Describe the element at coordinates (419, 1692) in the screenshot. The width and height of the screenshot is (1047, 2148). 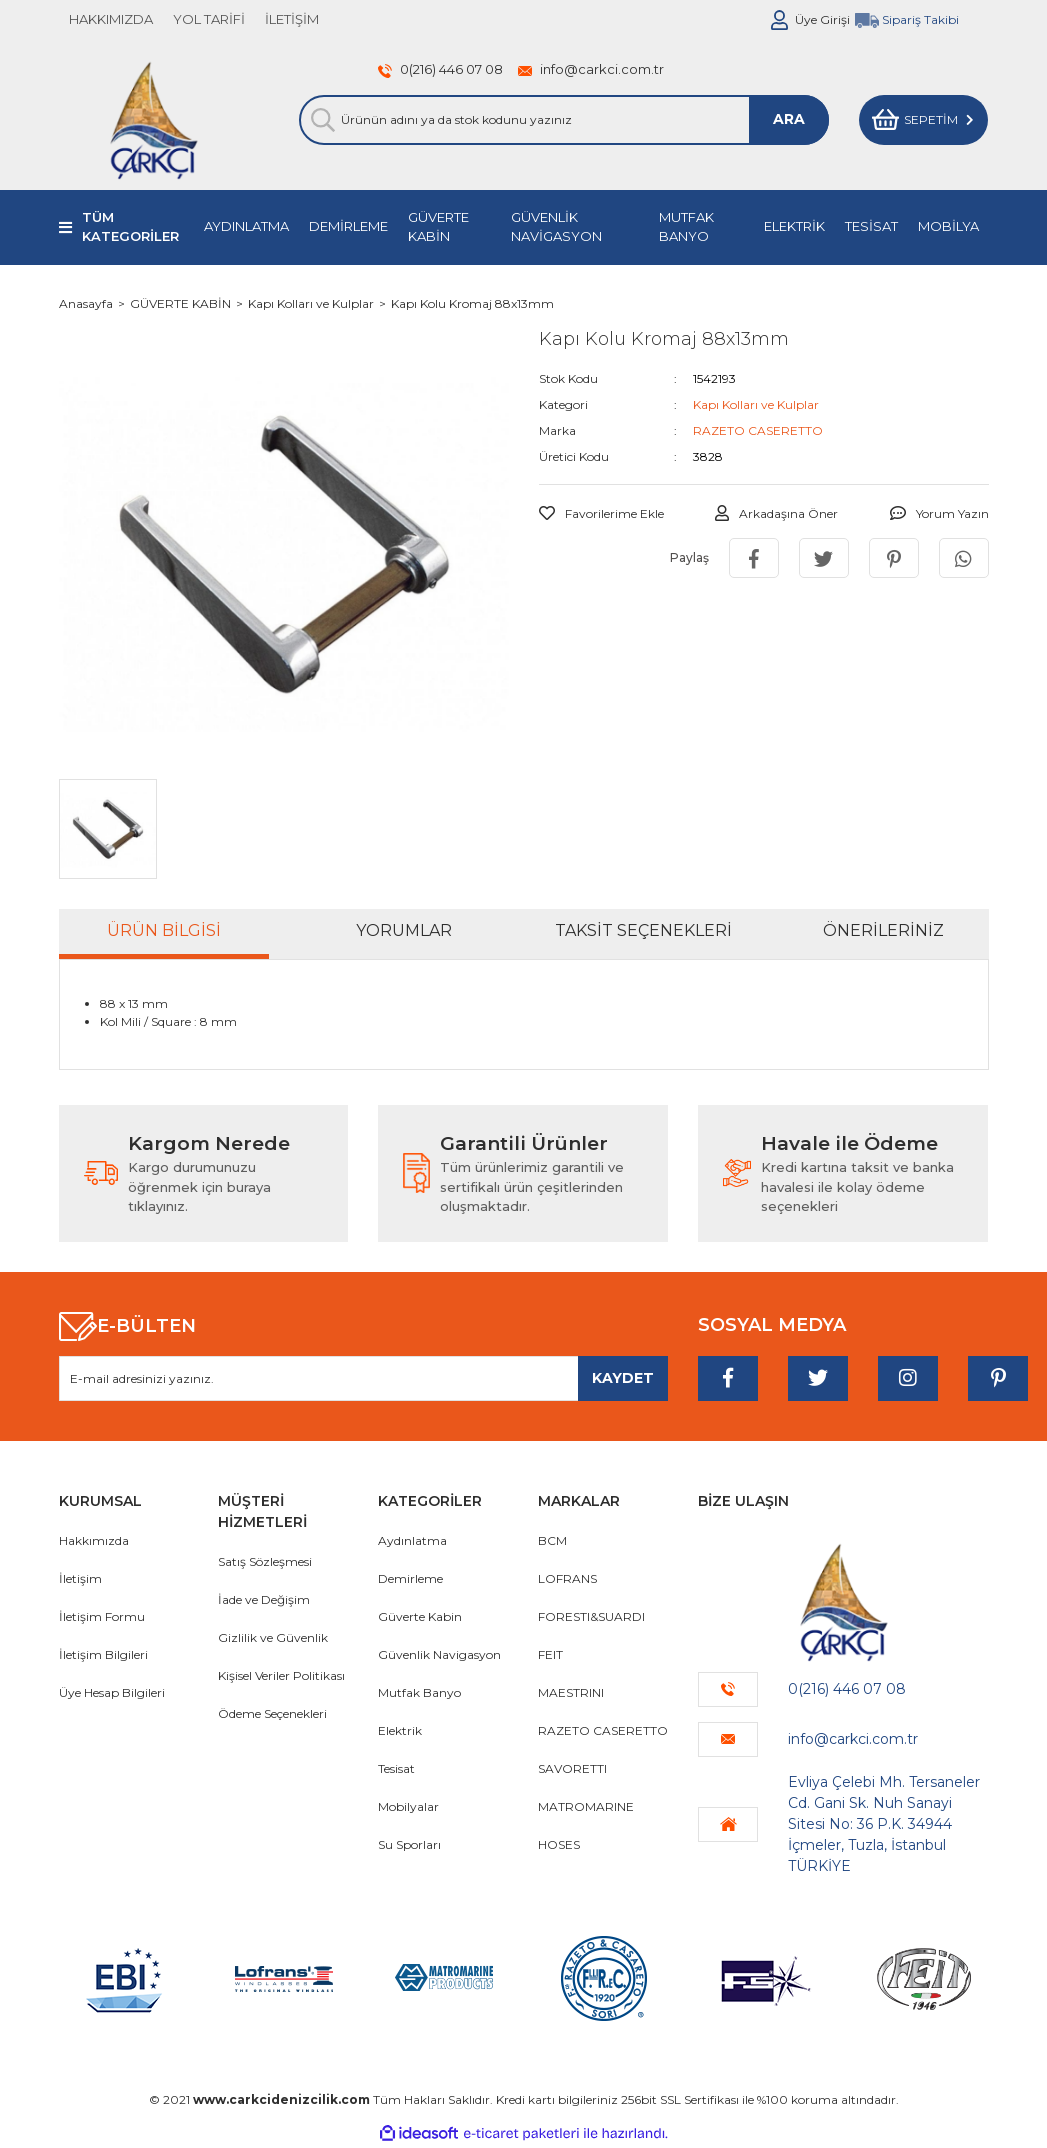
I see `Mutfak Banyo` at that location.